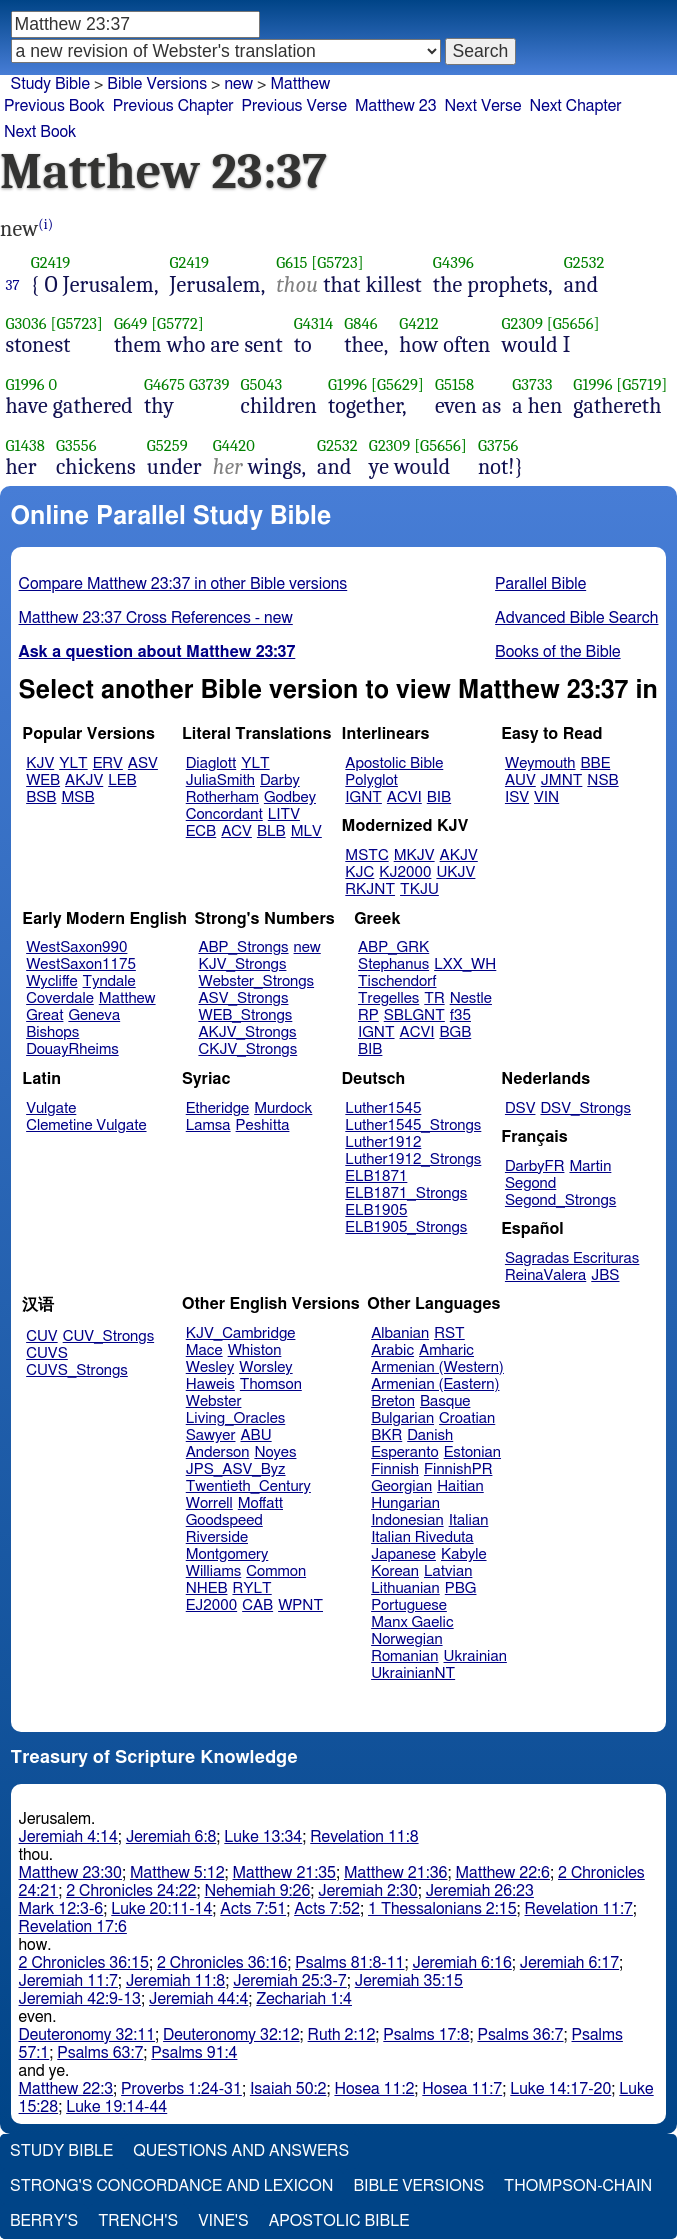  What do you see at coordinates (405, 872) in the screenshot?
I see `KJ2000` at bounding box center [405, 872].